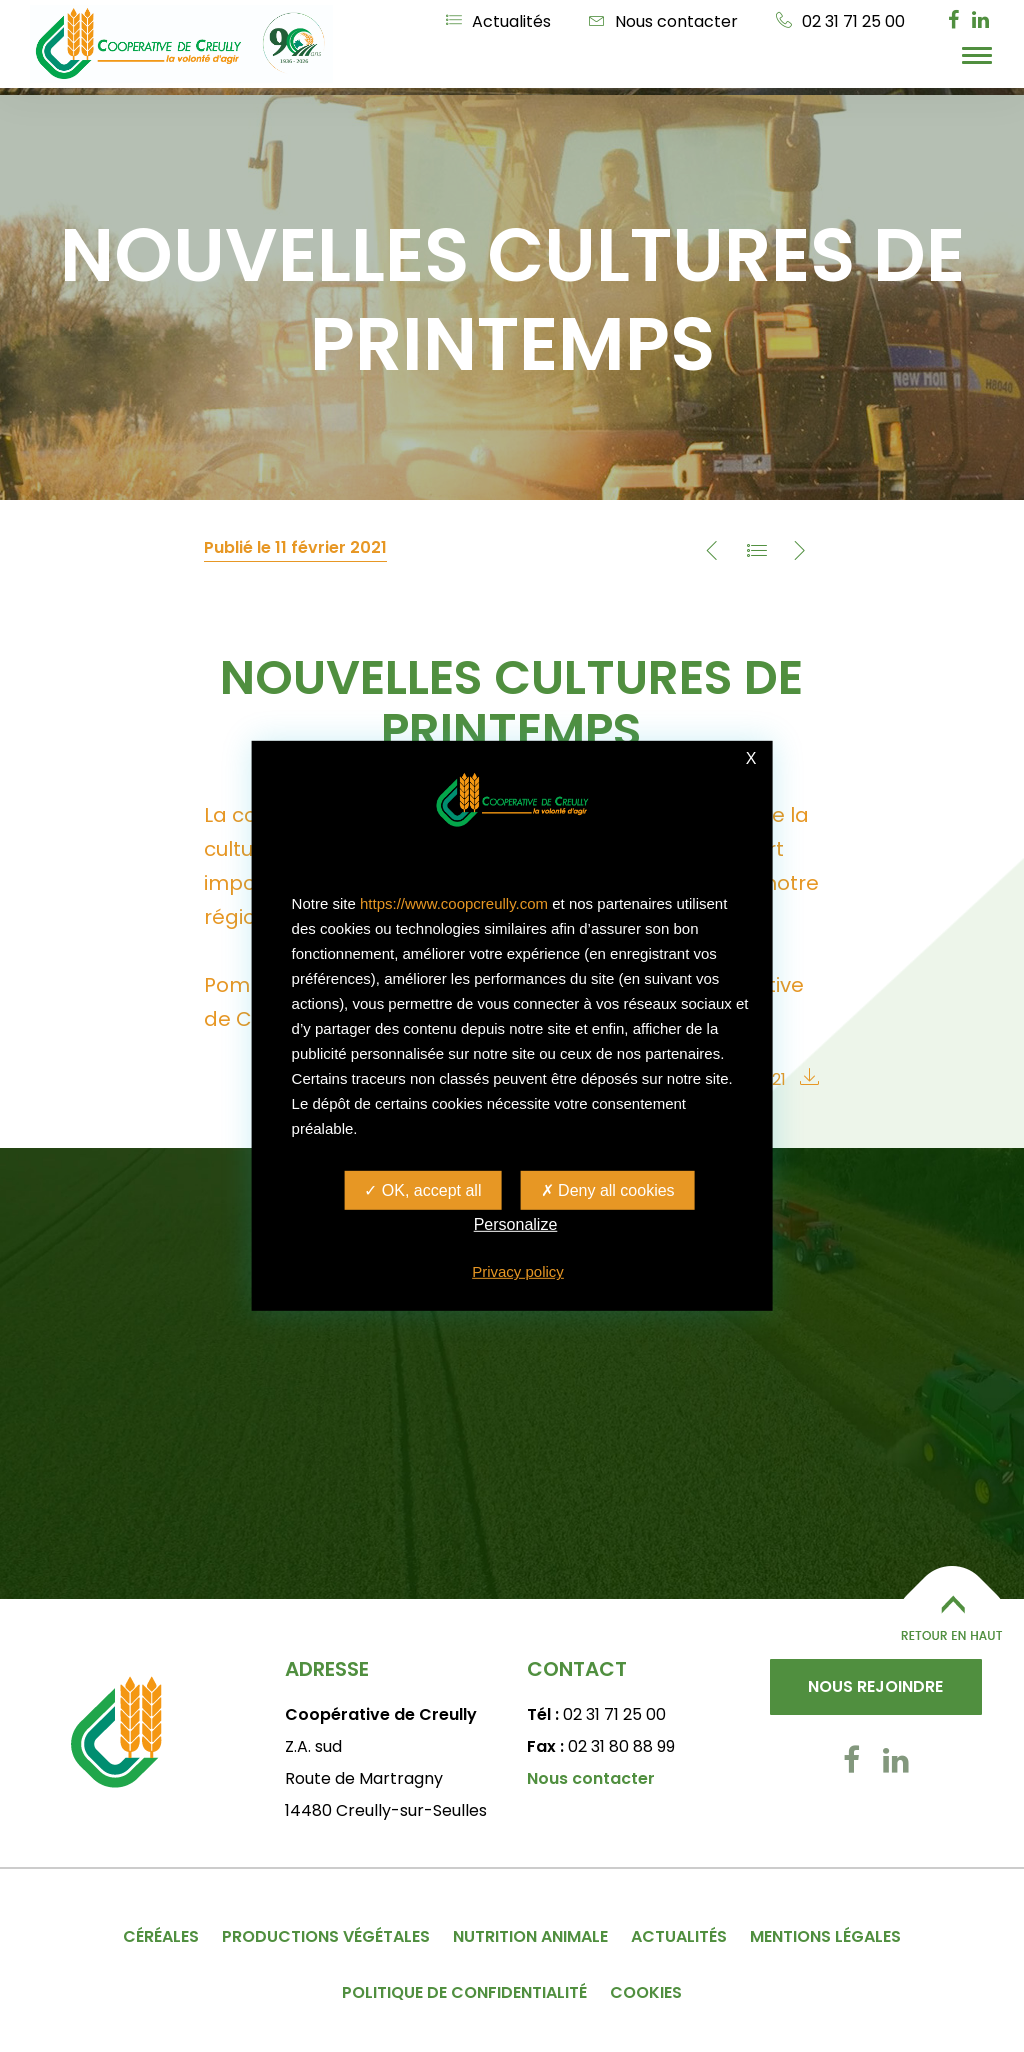 The width and height of the screenshot is (1024, 2052). Describe the element at coordinates (516, 1224) in the screenshot. I see `Personalize [Personalize (modal window)]` at that location.